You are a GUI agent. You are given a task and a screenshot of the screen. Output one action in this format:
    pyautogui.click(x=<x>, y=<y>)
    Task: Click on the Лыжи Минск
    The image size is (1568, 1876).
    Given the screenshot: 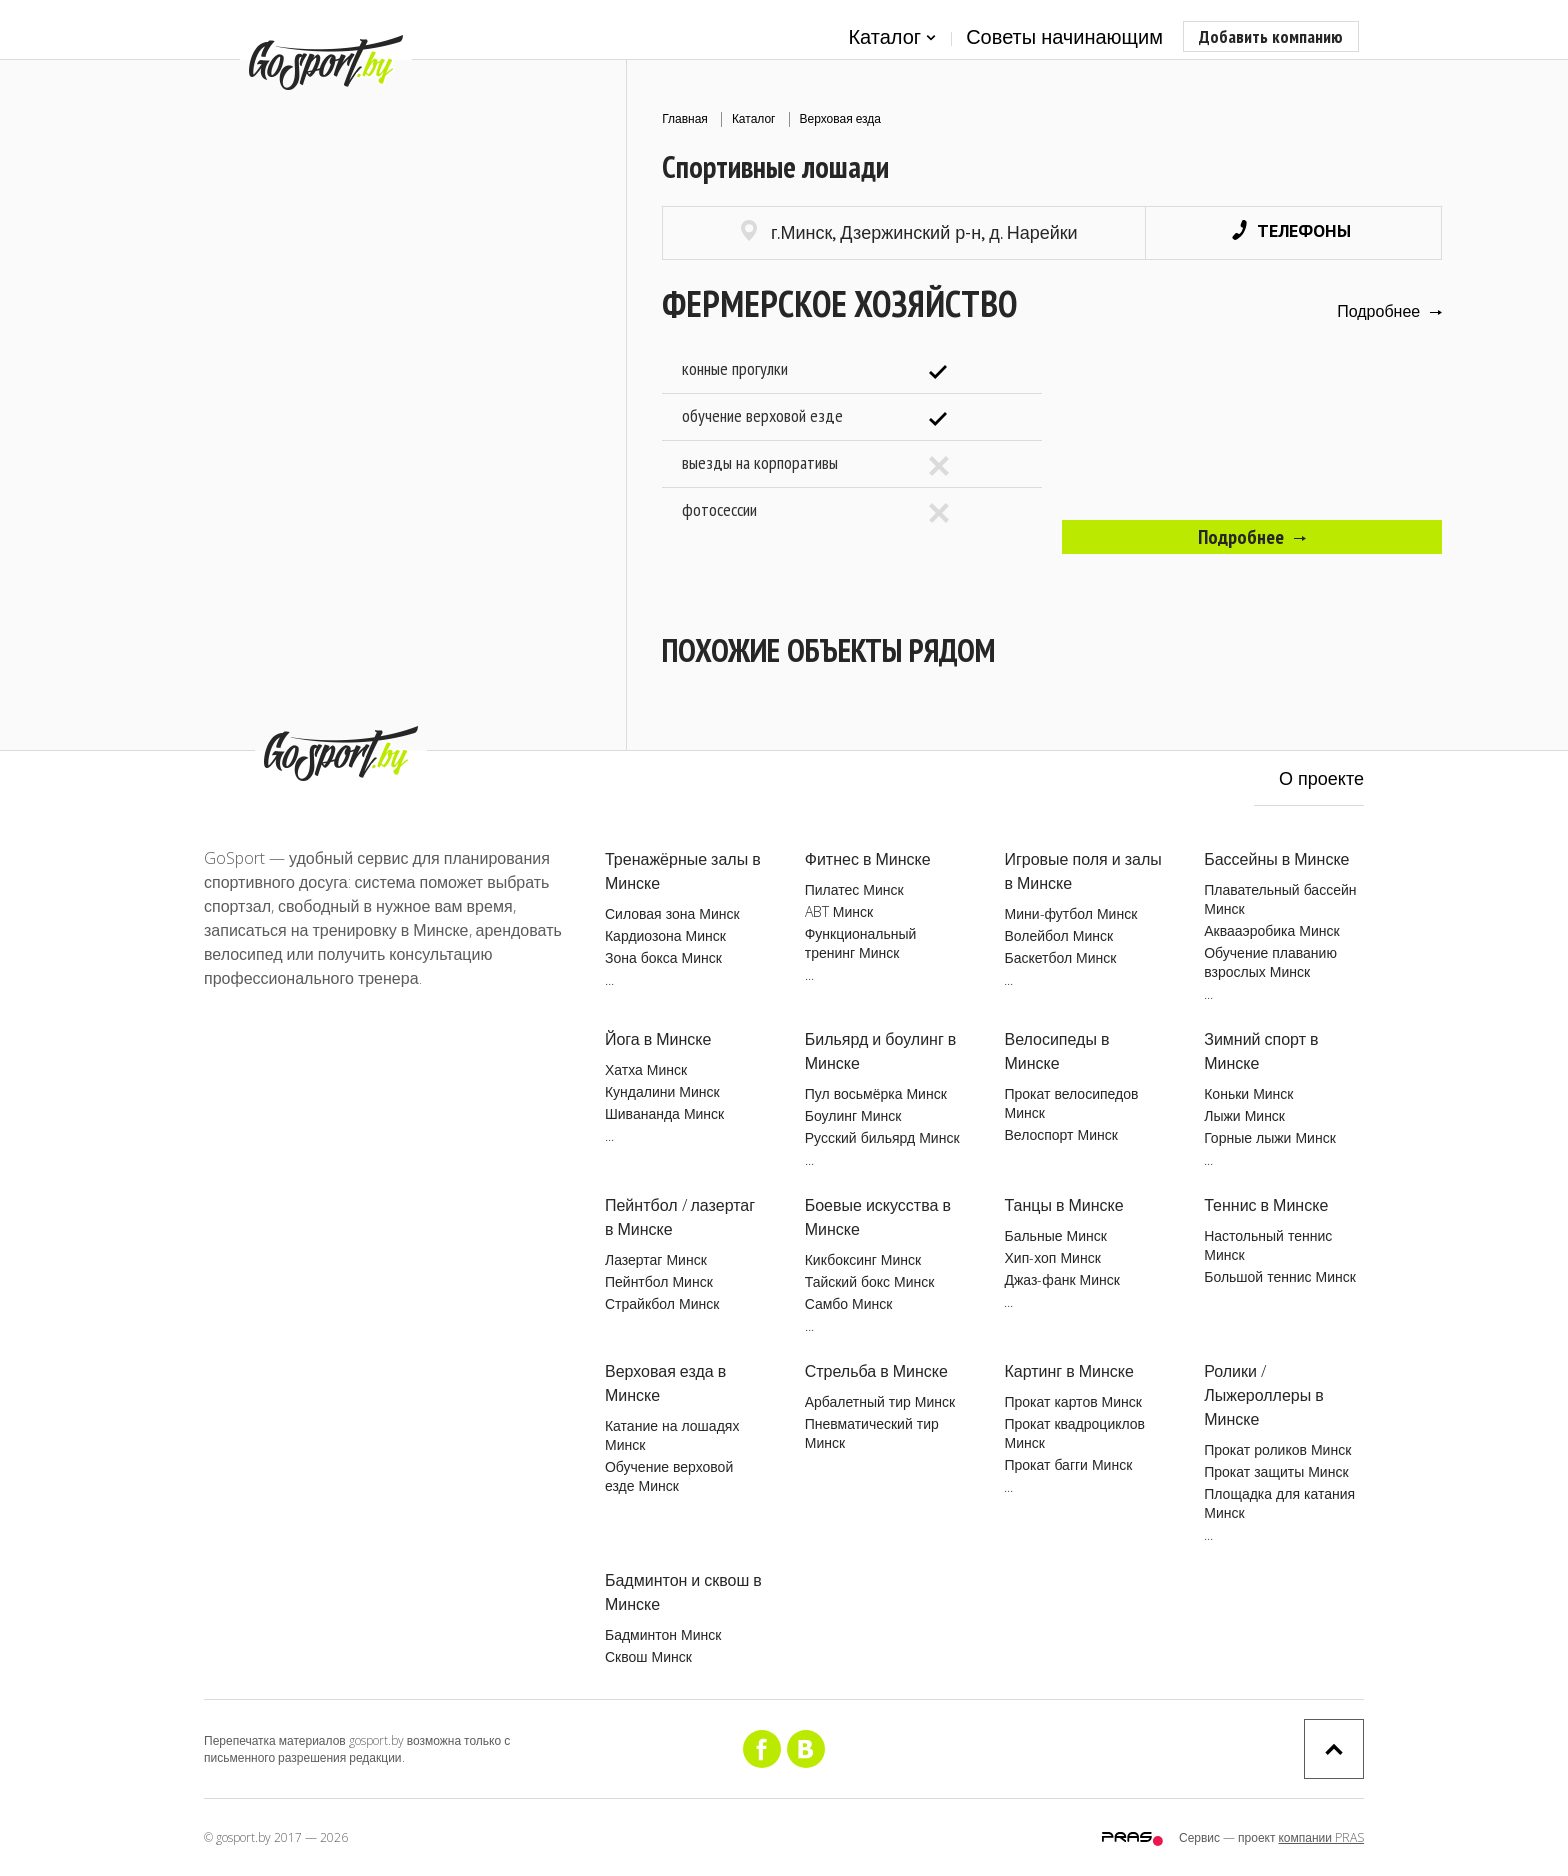 What is the action you would take?
    pyautogui.click(x=1244, y=1115)
    